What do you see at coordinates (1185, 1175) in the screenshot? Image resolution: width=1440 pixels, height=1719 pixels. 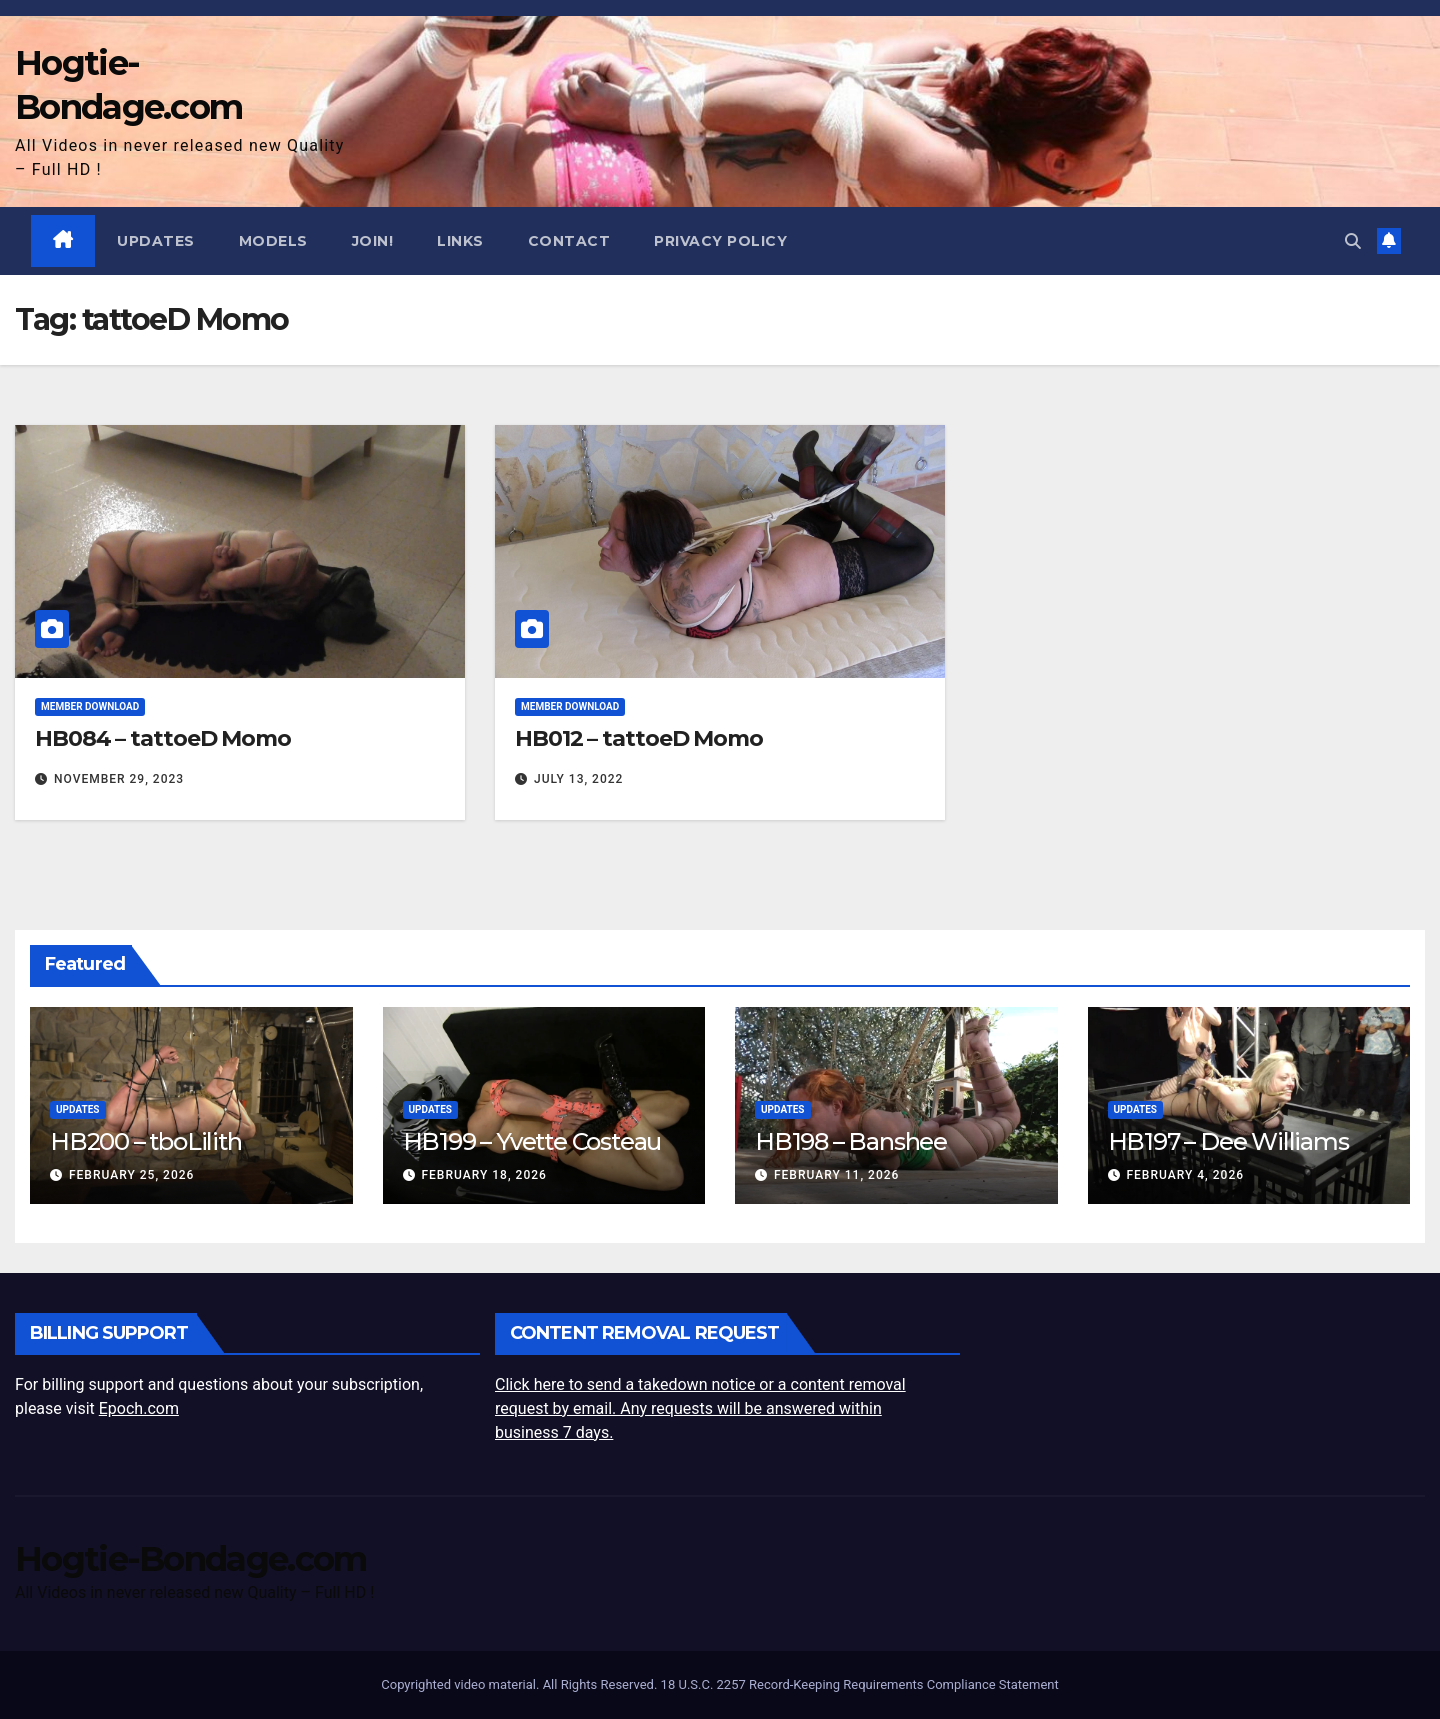 I see `February 4, 2026` at bounding box center [1185, 1175].